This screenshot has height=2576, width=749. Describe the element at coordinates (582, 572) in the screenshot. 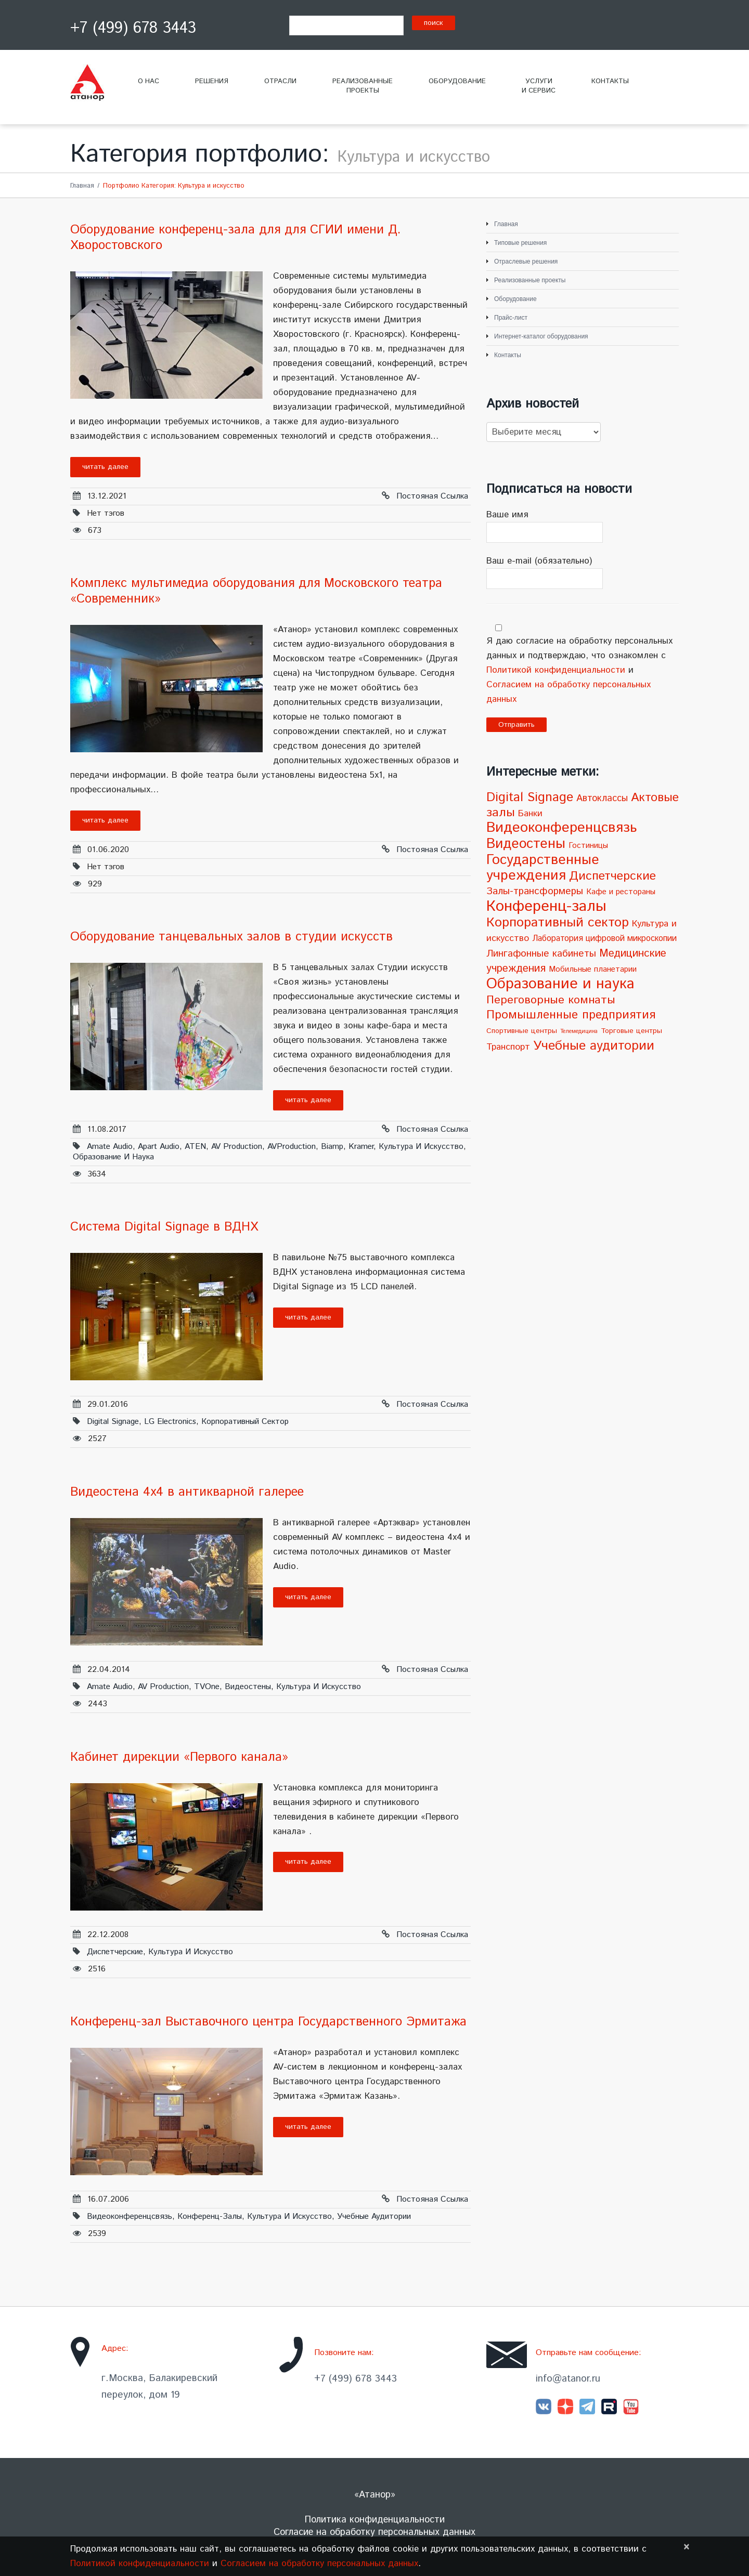

I see `Ваш e-mail (обязательно)` at that location.